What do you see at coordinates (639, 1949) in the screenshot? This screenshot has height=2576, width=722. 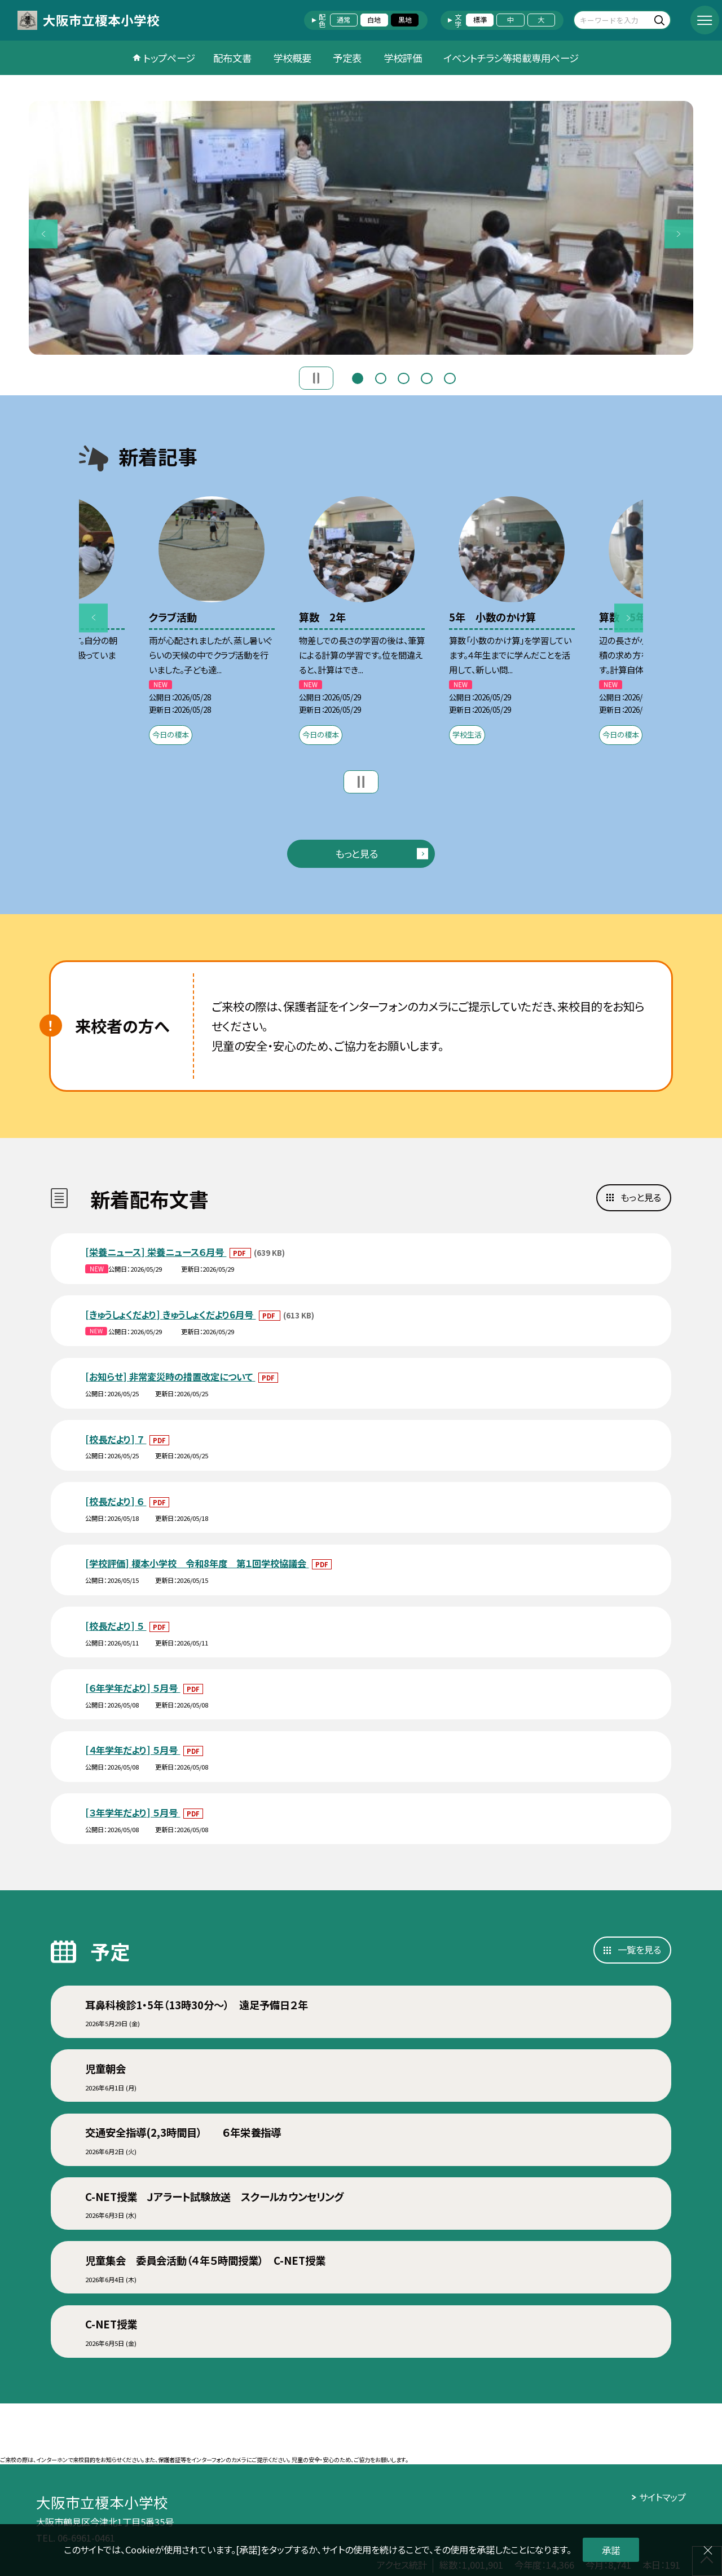 I see `一覧を見る` at bounding box center [639, 1949].